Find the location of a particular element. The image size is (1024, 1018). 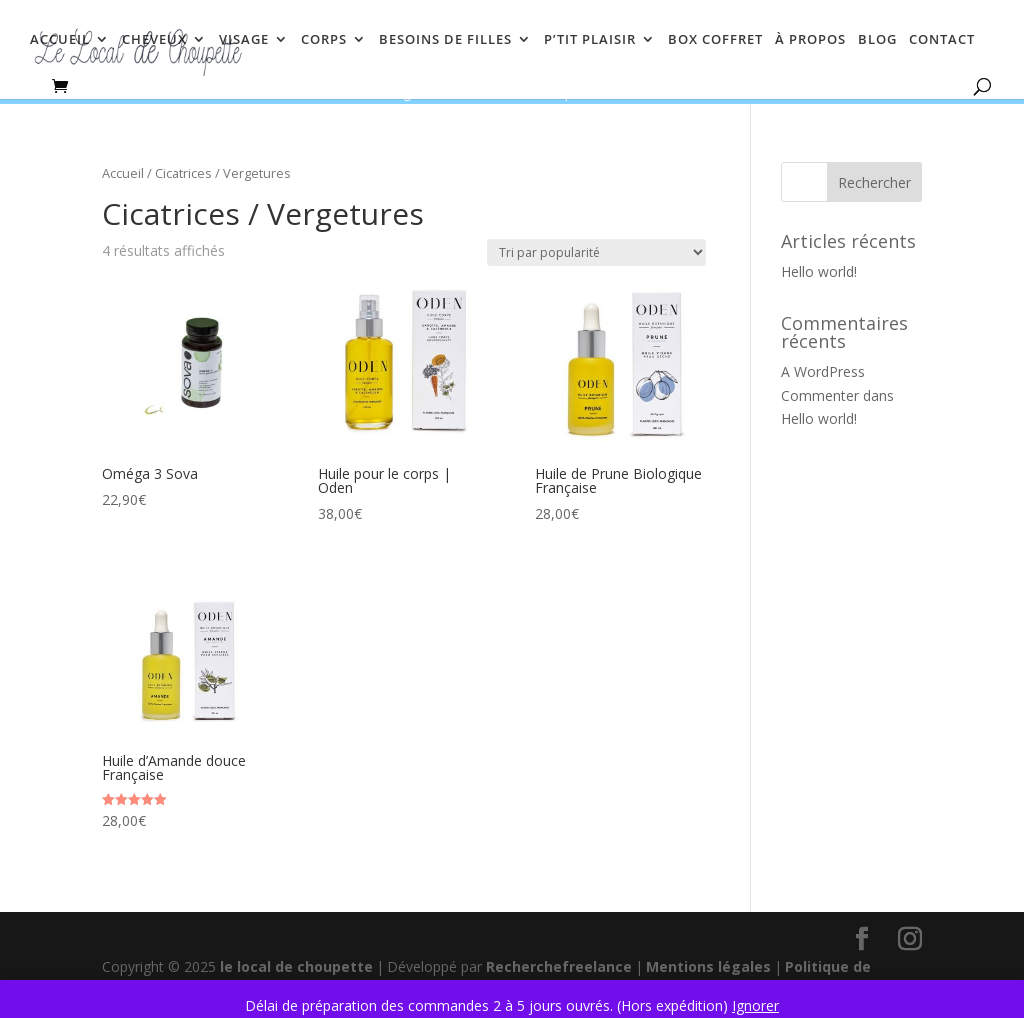

P’TIT PLAISIR is located at coordinates (590, 40).